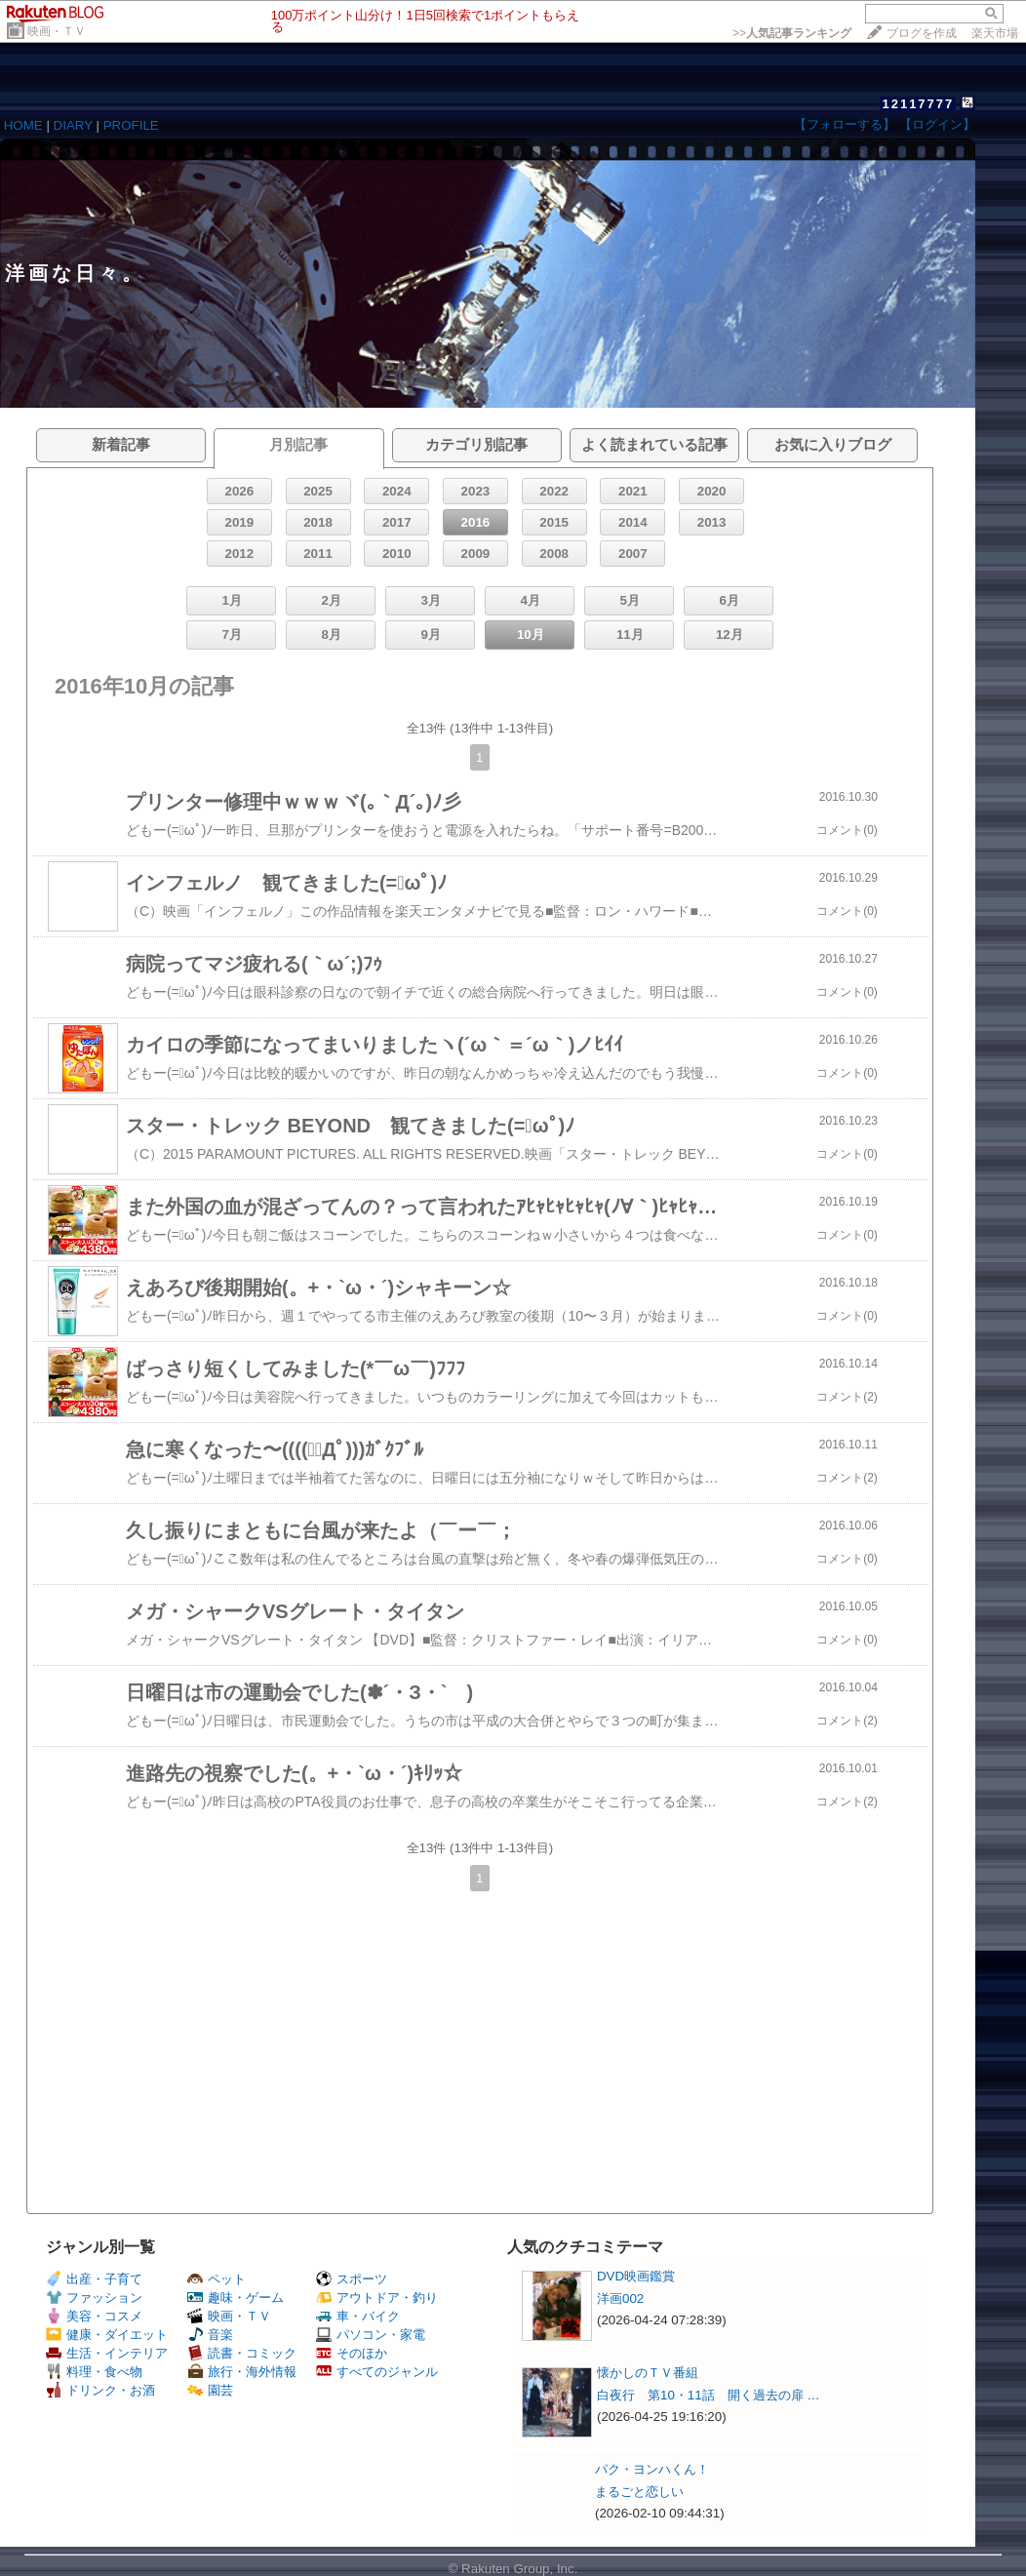 Image resolution: width=1026 pixels, height=2576 pixels. Describe the element at coordinates (210, 2390) in the screenshot. I see `園芸` at that location.